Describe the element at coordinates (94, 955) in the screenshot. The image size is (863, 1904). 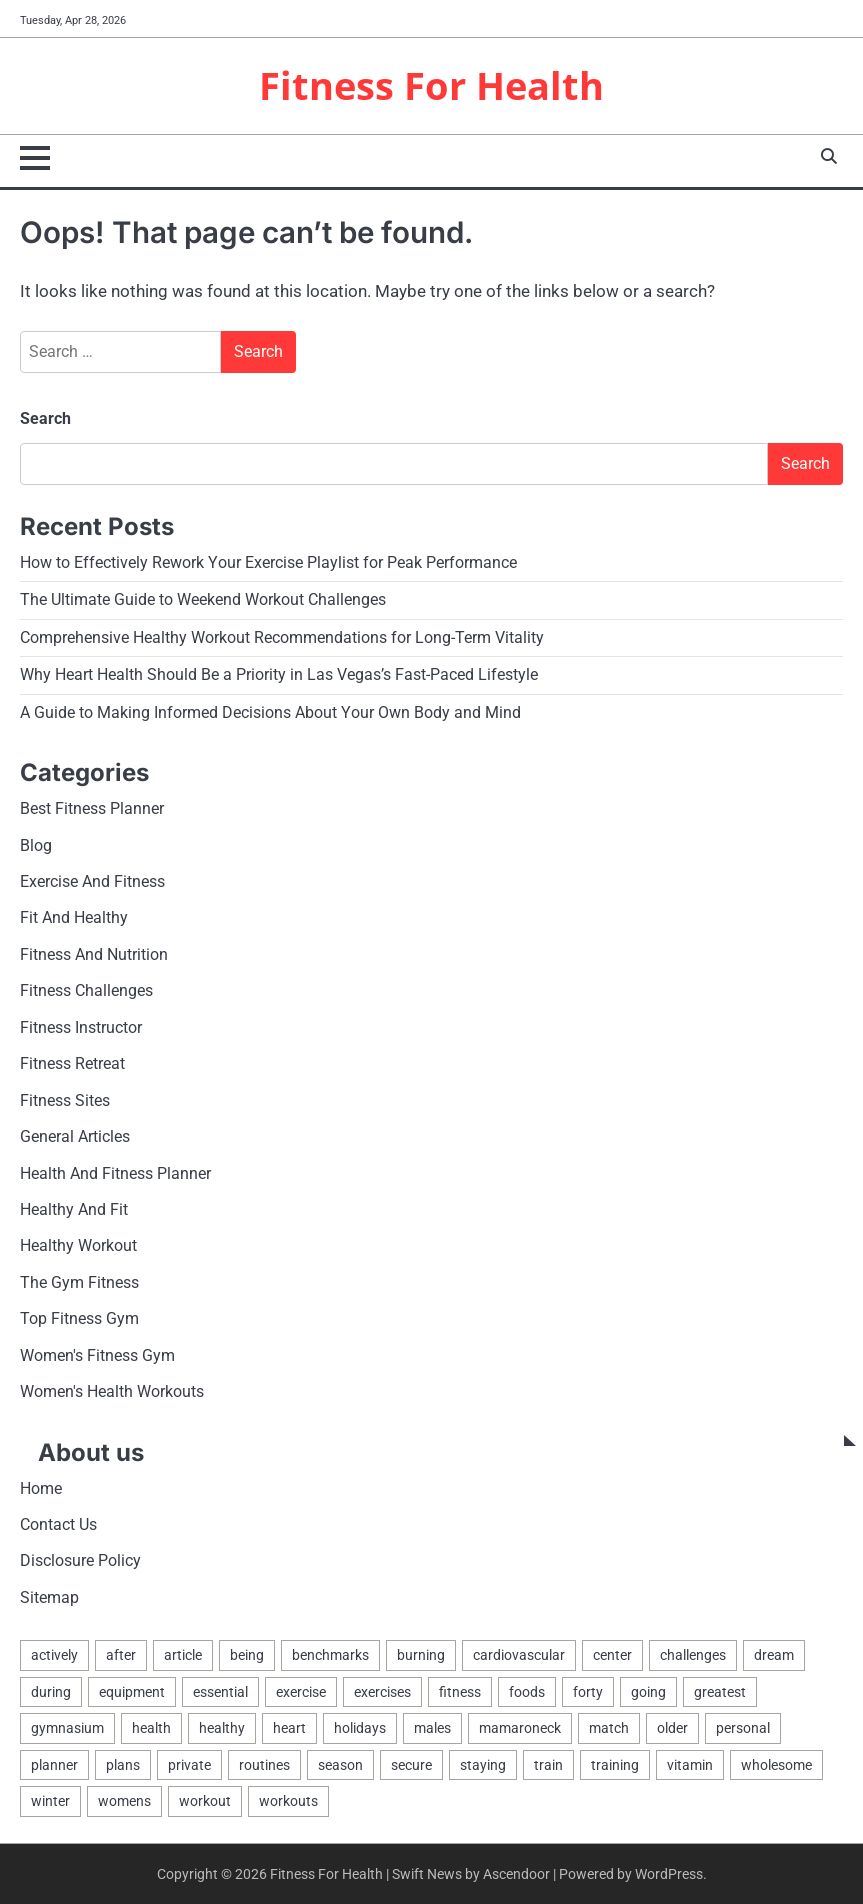
I see `Fitness And Nutrition` at that location.